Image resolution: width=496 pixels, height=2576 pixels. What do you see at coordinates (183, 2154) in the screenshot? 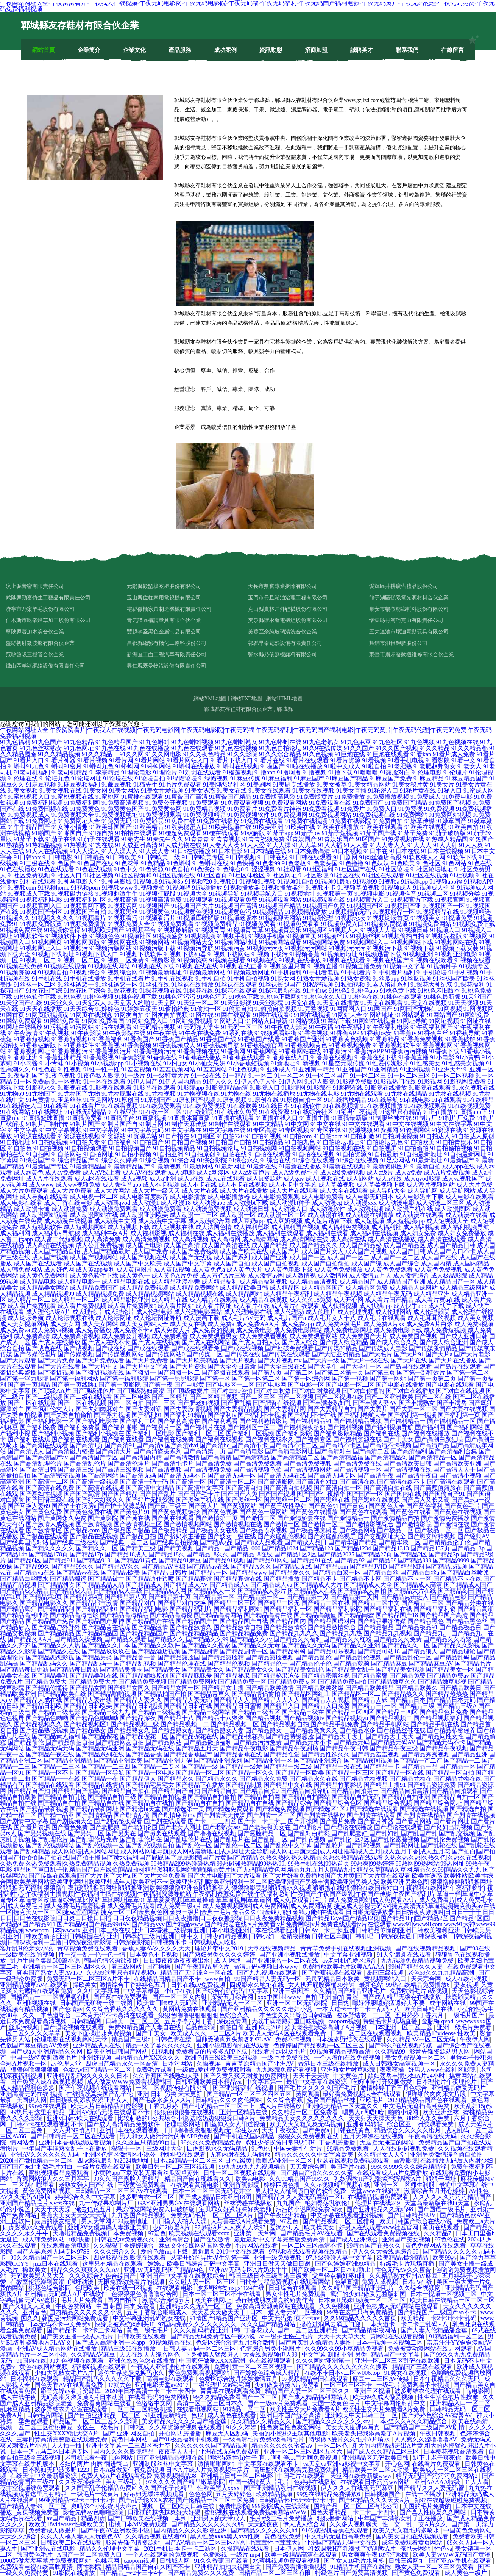
I see `种地吧2在线观看` at bounding box center [183, 2154].